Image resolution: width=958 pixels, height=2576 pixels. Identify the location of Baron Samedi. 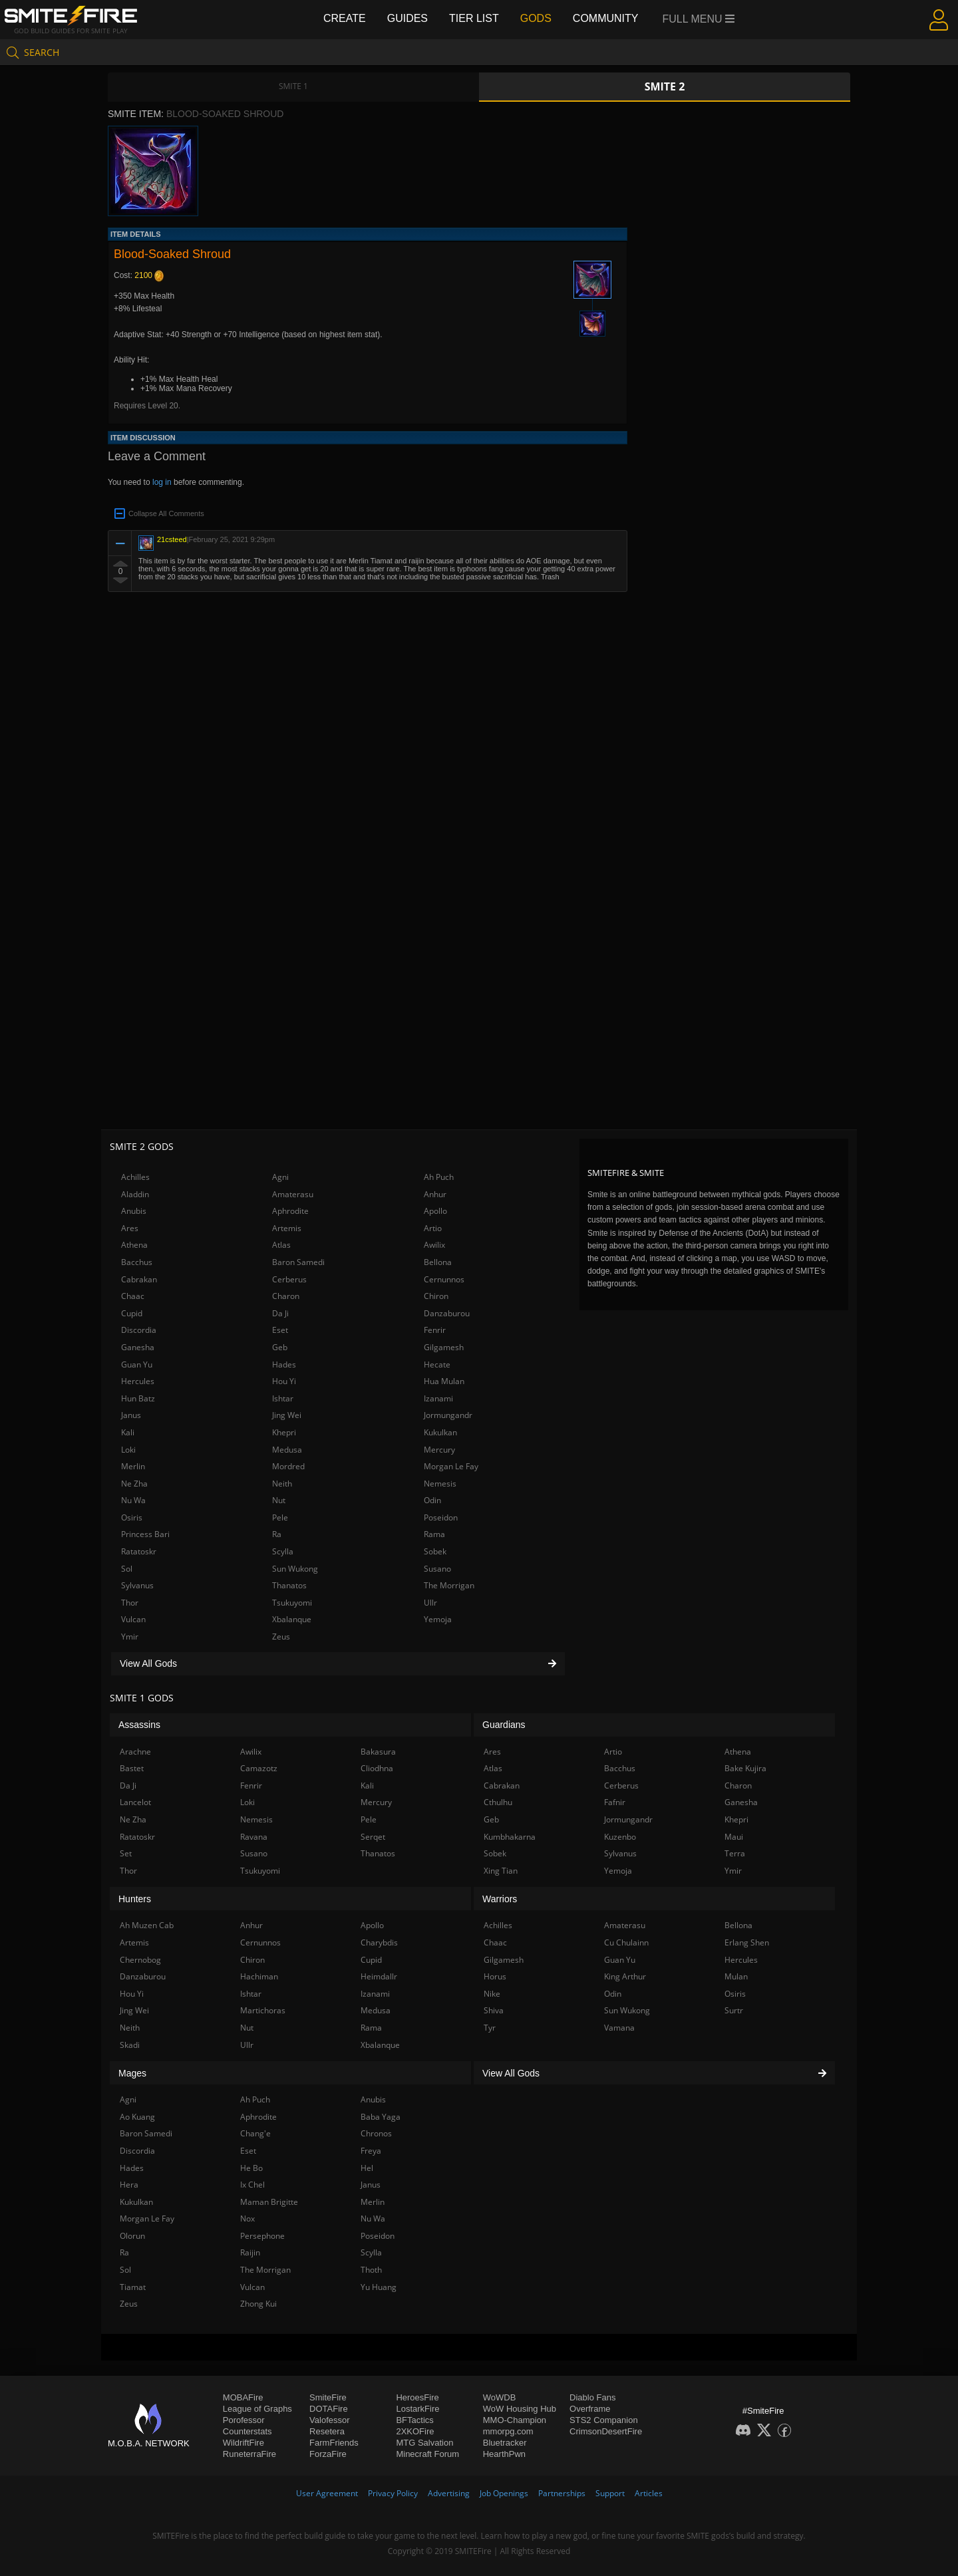
(298, 1262).